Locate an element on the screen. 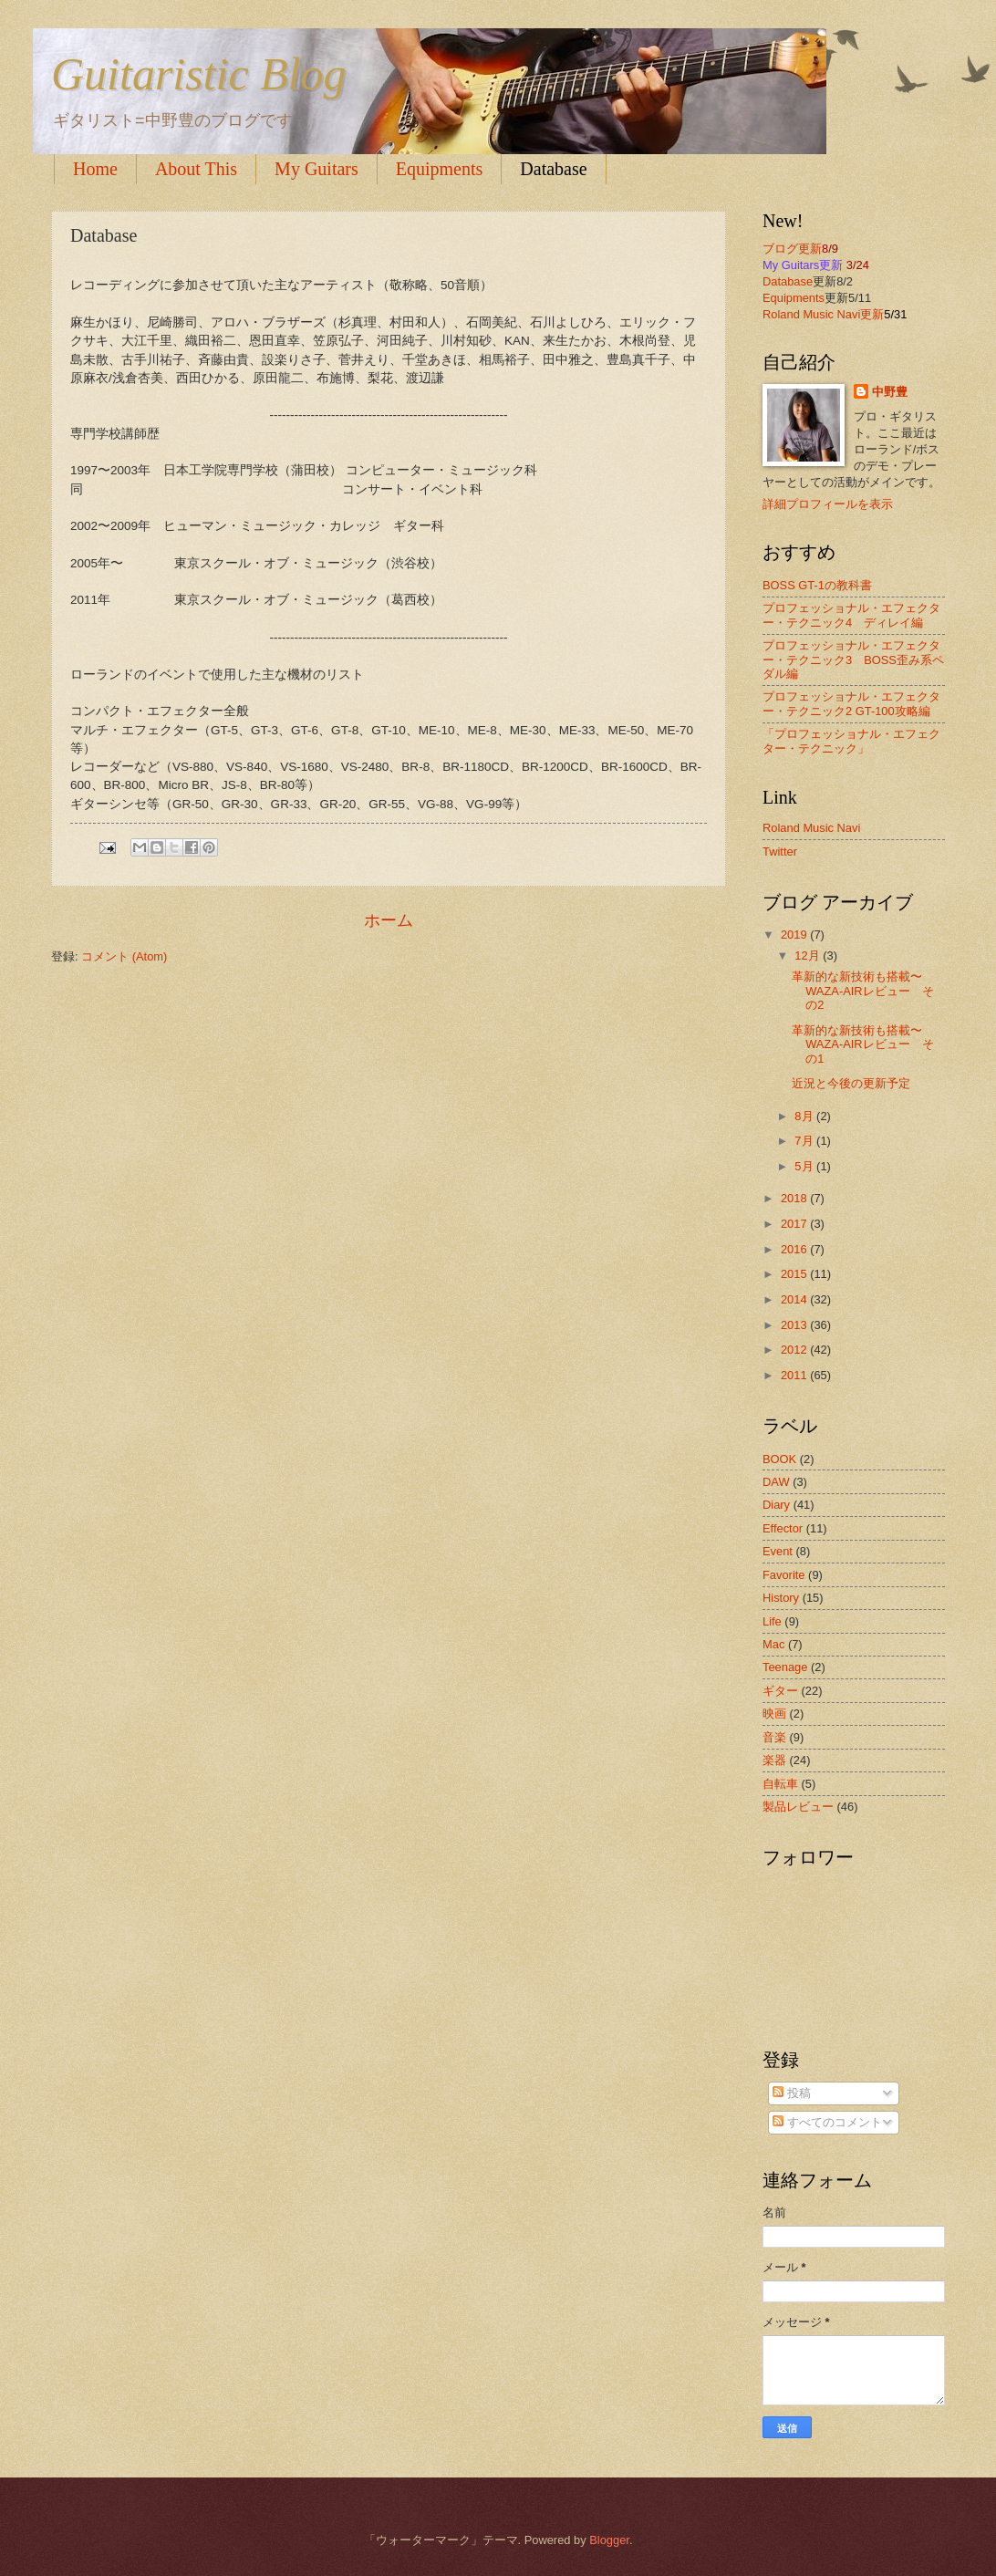 The image size is (996, 2576). 更新 is located at coordinates (872, 314).